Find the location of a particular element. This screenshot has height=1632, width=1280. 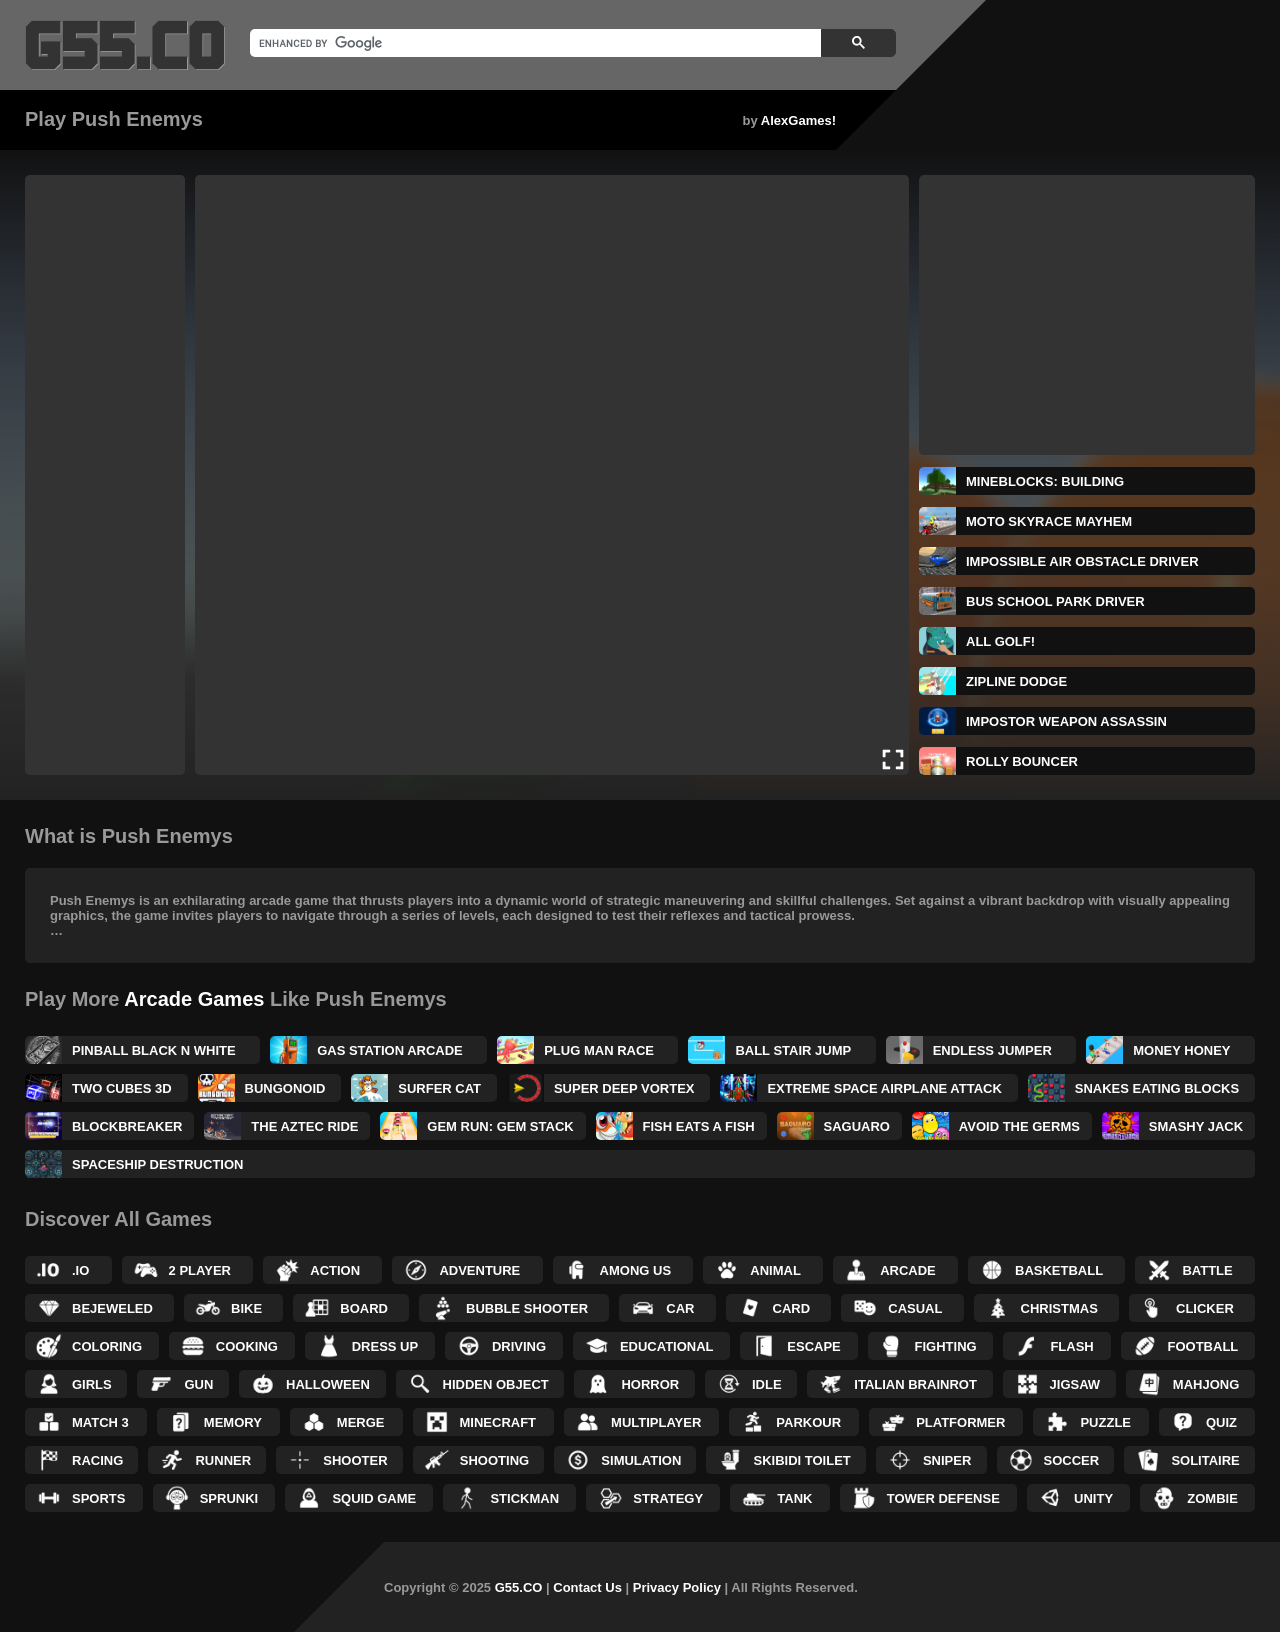

Card is located at coordinates (792, 1308).